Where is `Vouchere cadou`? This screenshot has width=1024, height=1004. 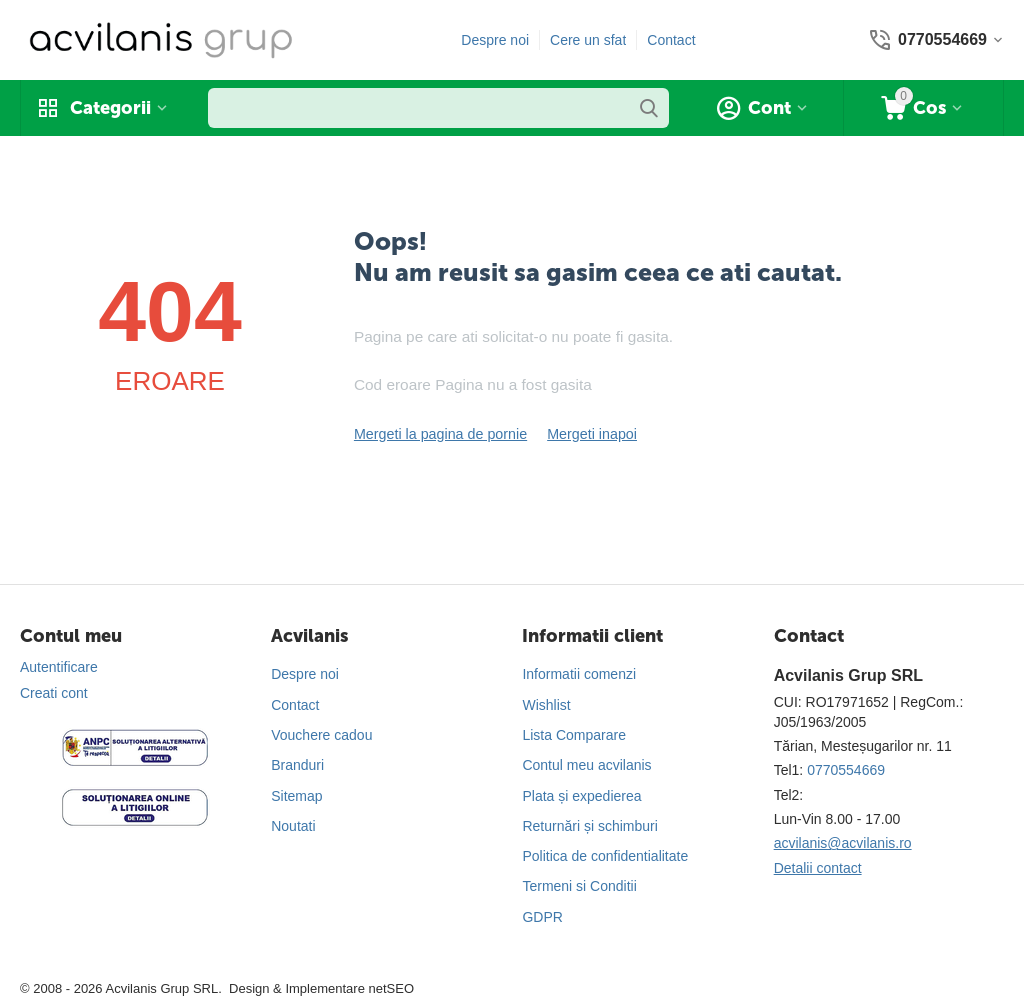
Vouchere cadou is located at coordinates (321, 735).